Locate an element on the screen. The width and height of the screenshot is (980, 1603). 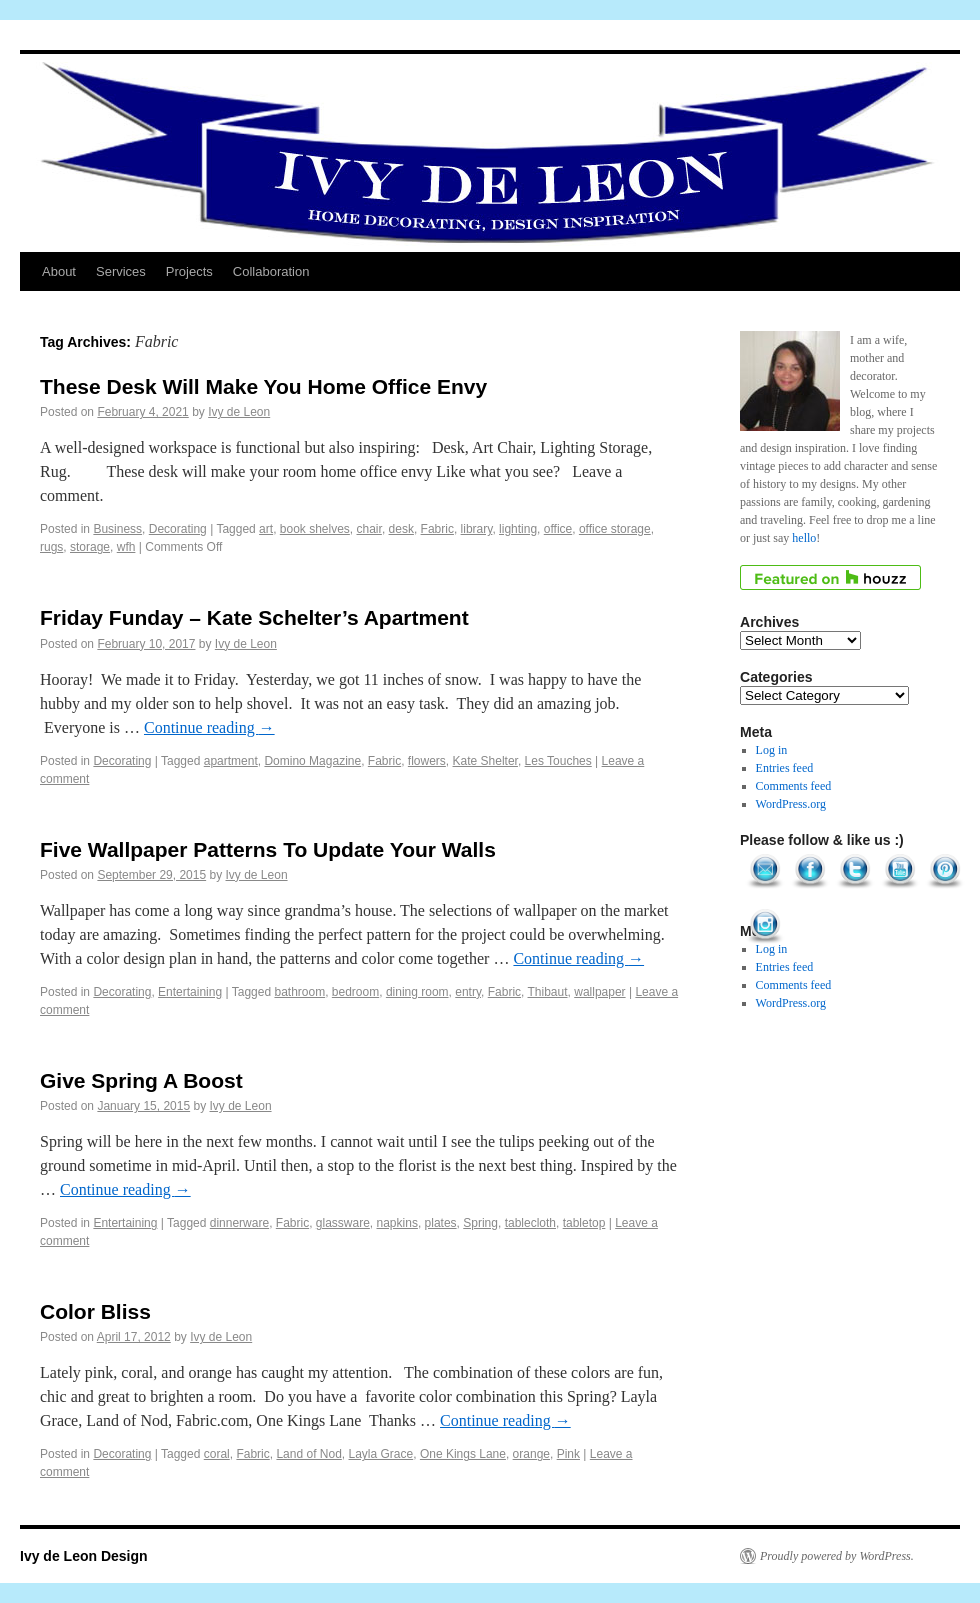
entry is located at coordinates (468, 992).